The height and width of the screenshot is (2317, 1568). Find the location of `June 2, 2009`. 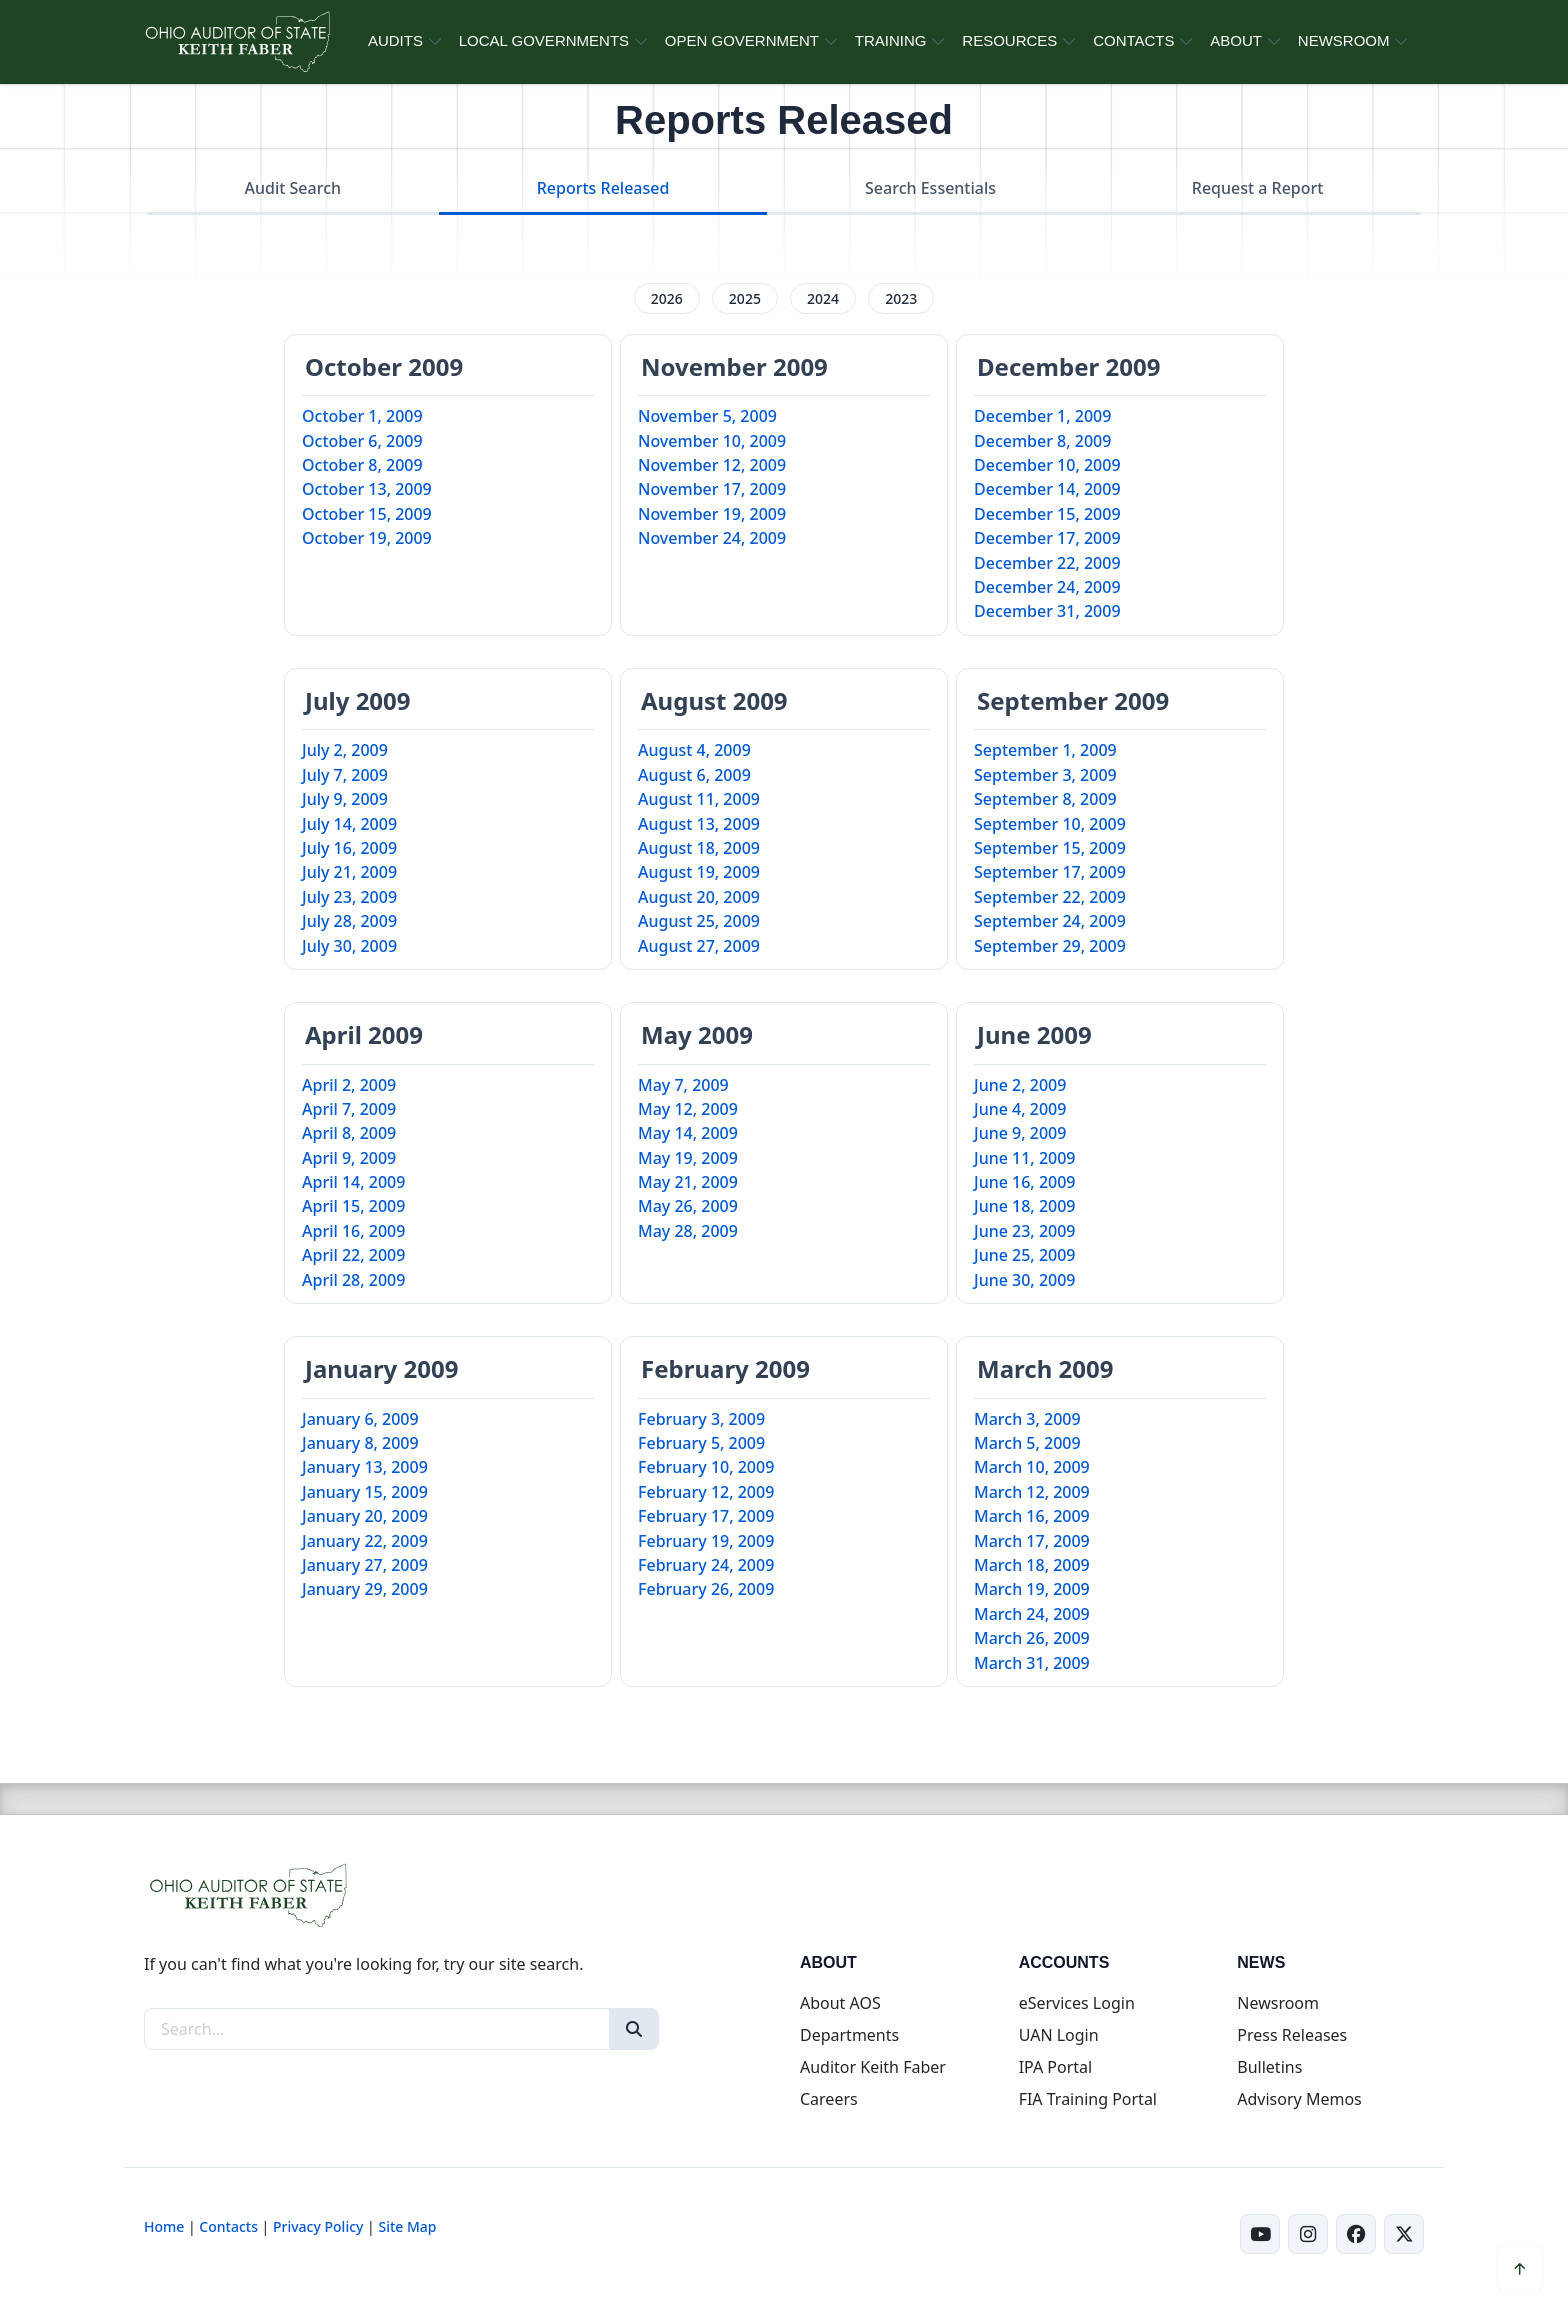

June 2, 2009 is located at coordinates (1020, 1085).